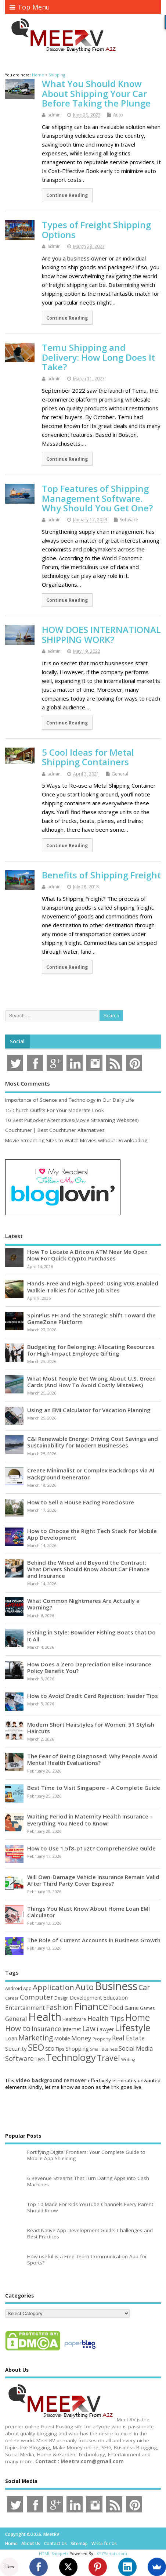 The image size is (166, 2576). What do you see at coordinates (144, 1987) in the screenshot?
I see `Car [Car (142 items)]` at bounding box center [144, 1987].